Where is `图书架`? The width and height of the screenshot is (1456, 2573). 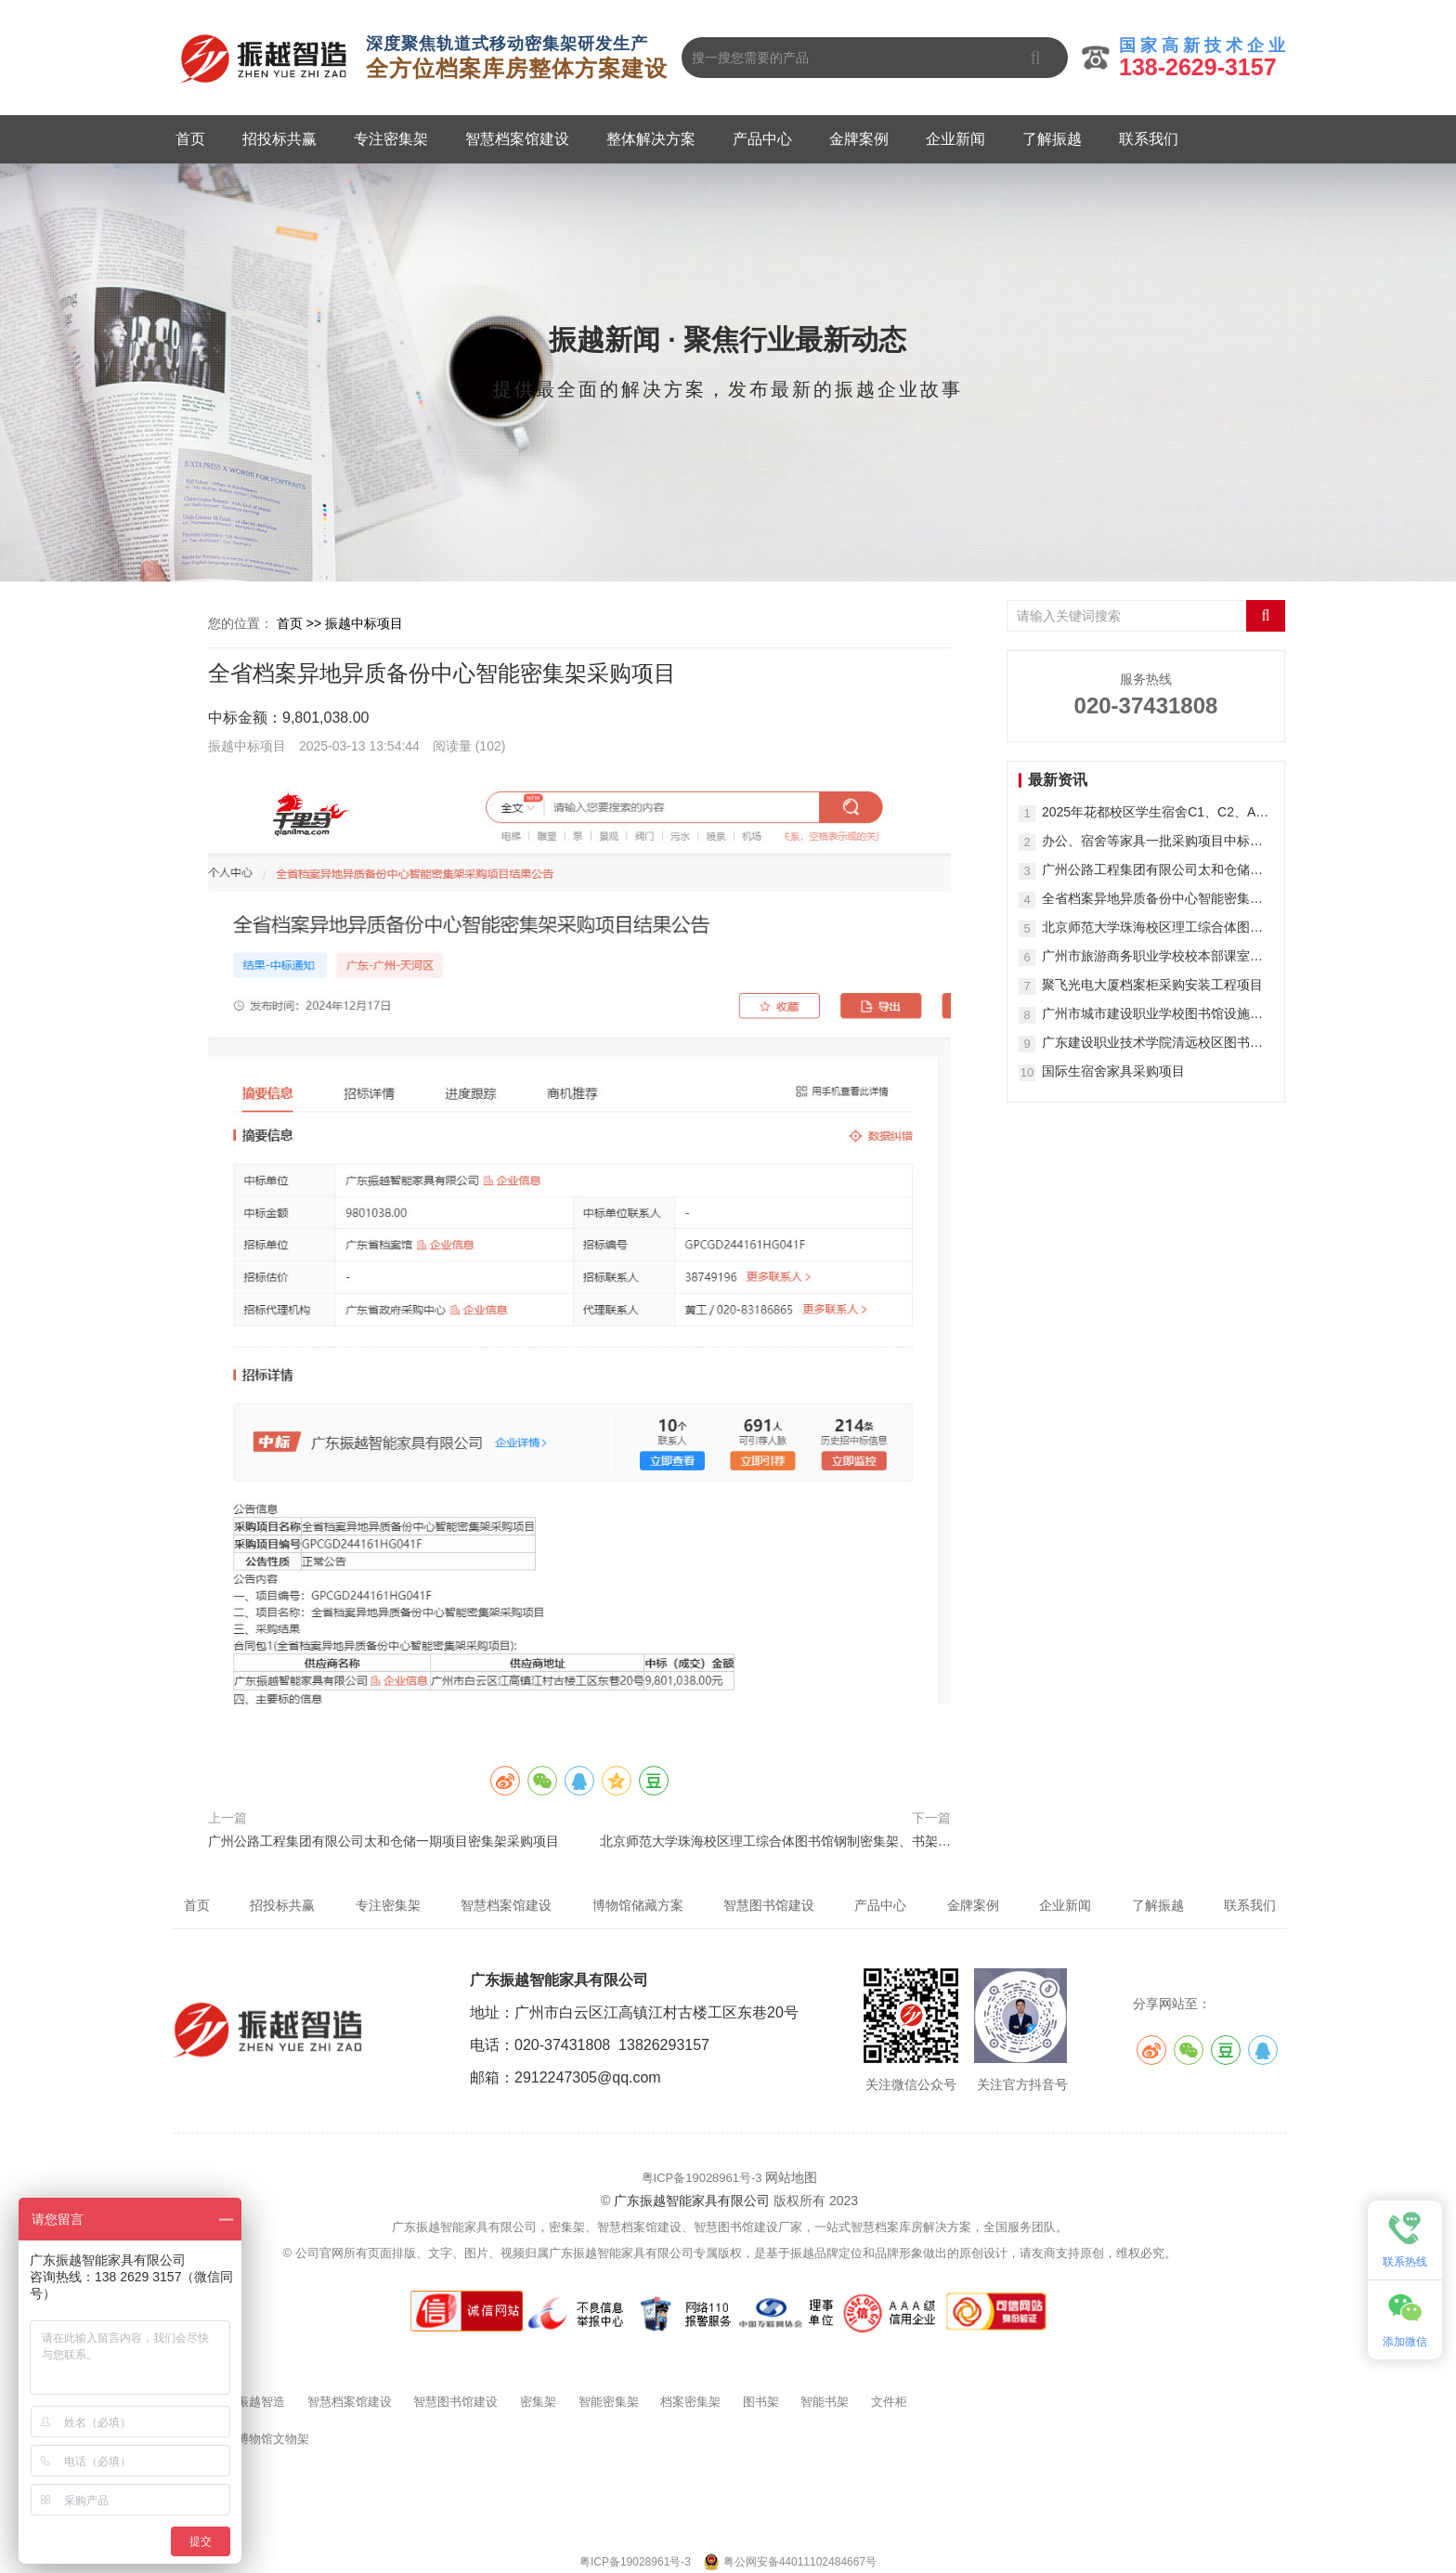
图书架 is located at coordinates (761, 2402).